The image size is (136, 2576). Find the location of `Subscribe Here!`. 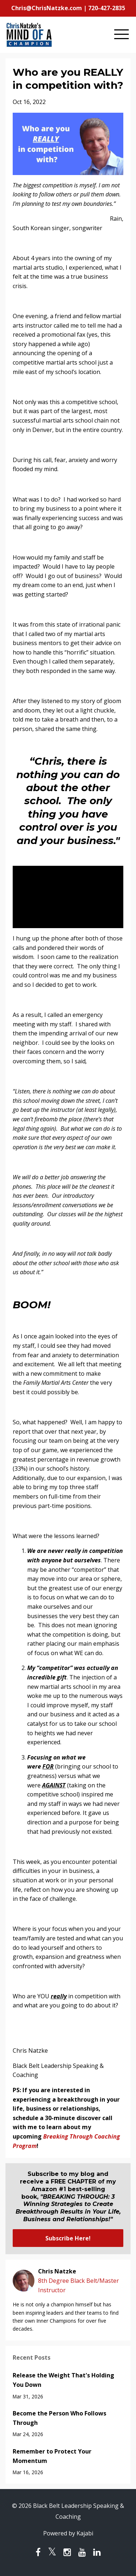

Subscribe Here! is located at coordinates (68, 2238).